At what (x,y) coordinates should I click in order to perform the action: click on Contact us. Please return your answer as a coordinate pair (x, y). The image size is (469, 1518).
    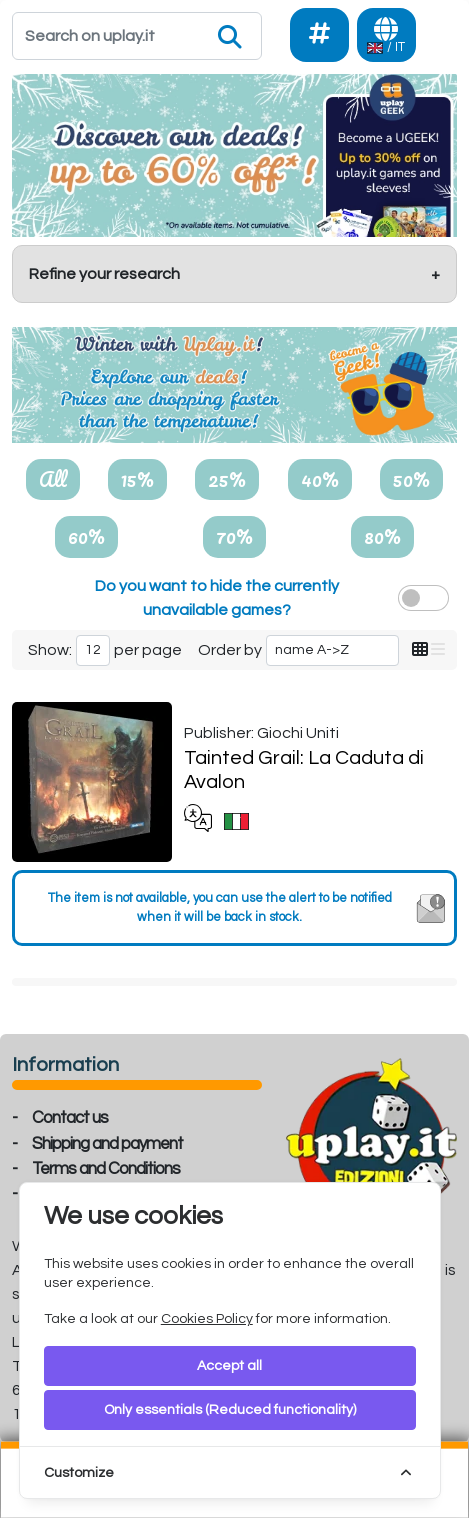
    Looking at the image, I should click on (70, 1118).